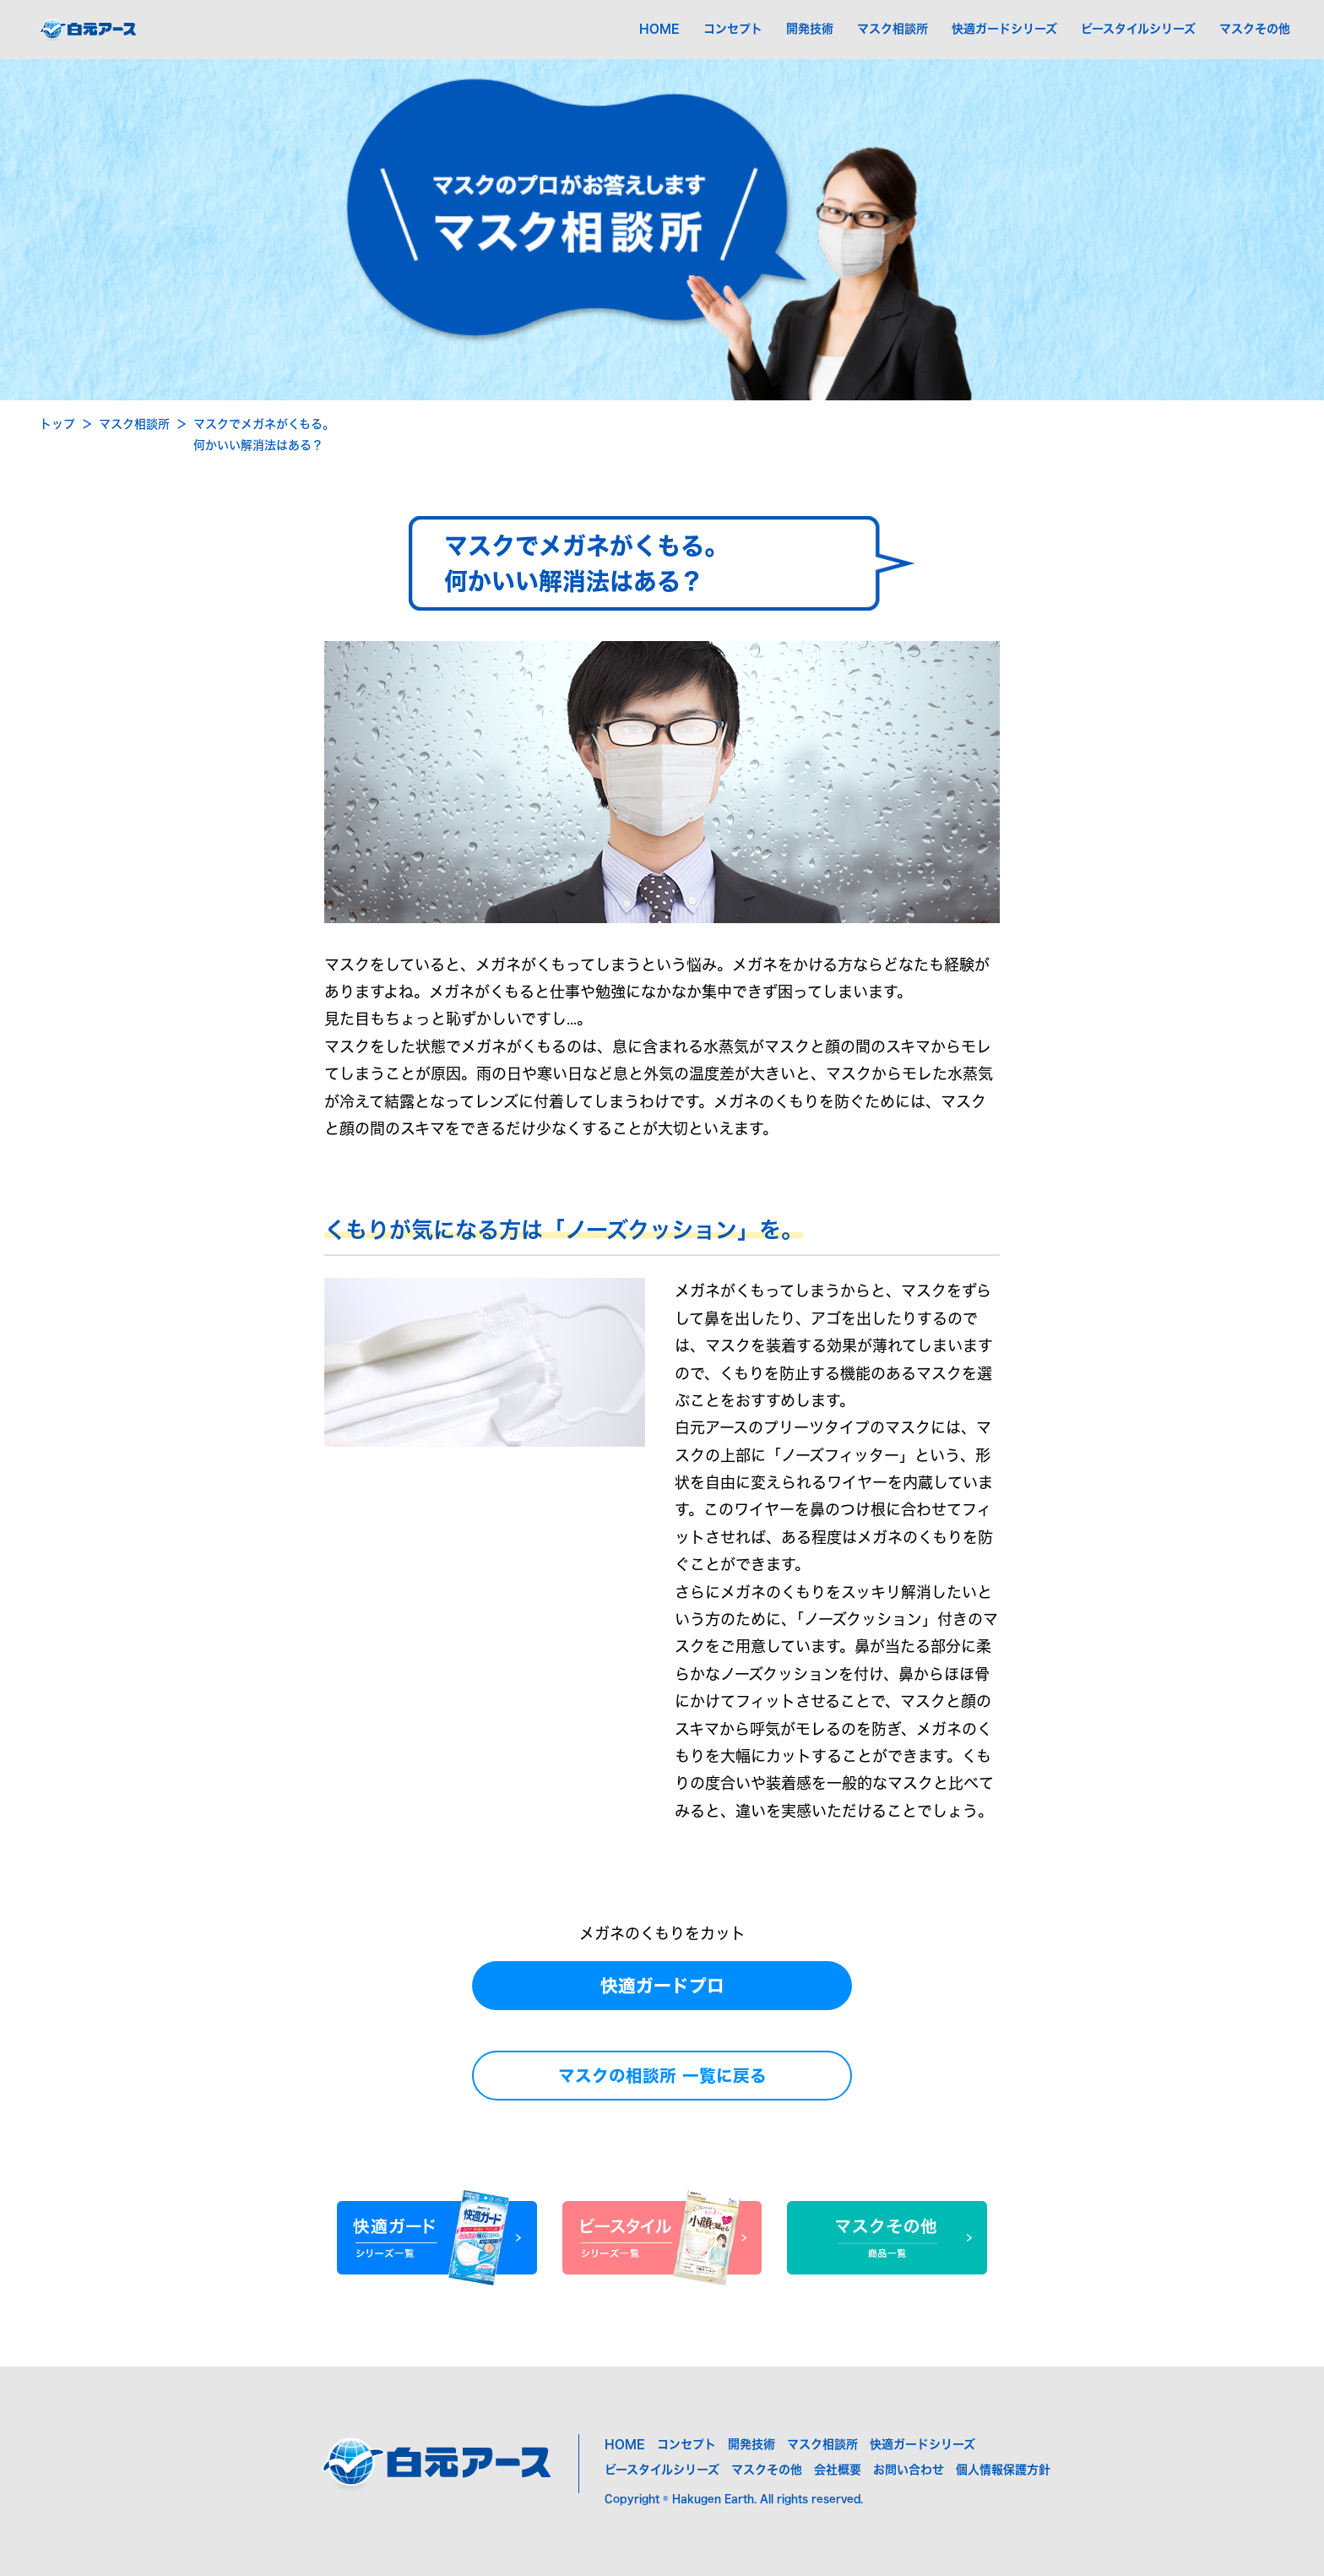  What do you see at coordinates (1003, 2469) in the screenshot?
I see `個人情報保護方針` at bounding box center [1003, 2469].